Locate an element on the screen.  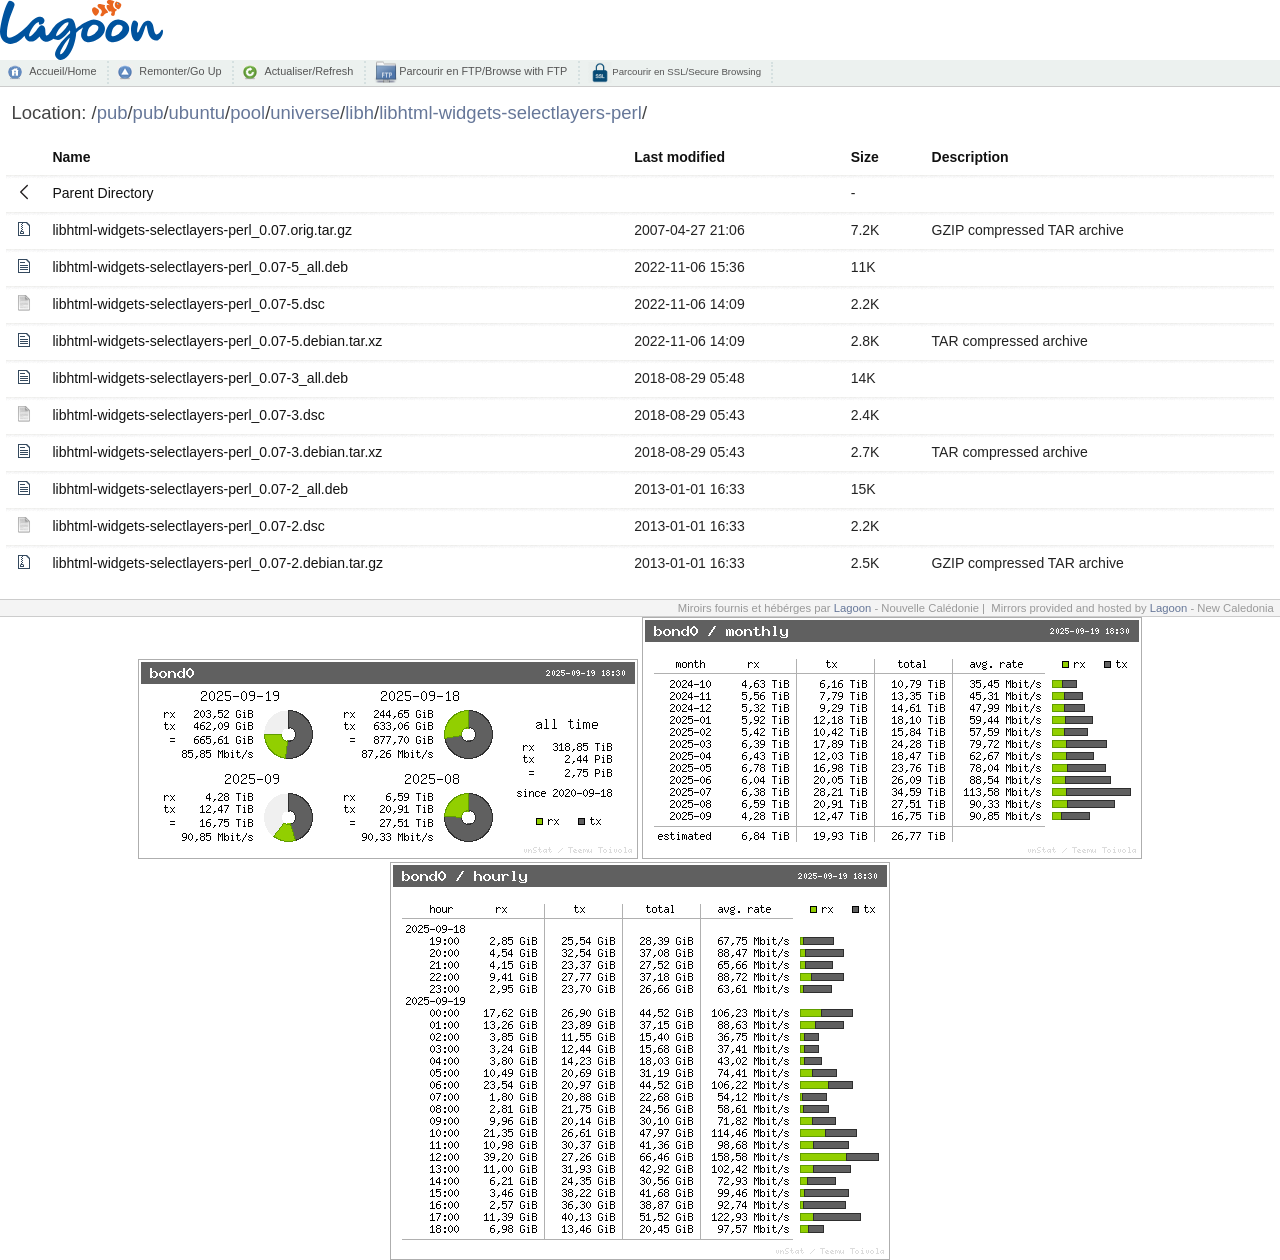
libhtml-widgets-selectlayers-perl_0.07-2.dsc is located at coordinates (188, 526).